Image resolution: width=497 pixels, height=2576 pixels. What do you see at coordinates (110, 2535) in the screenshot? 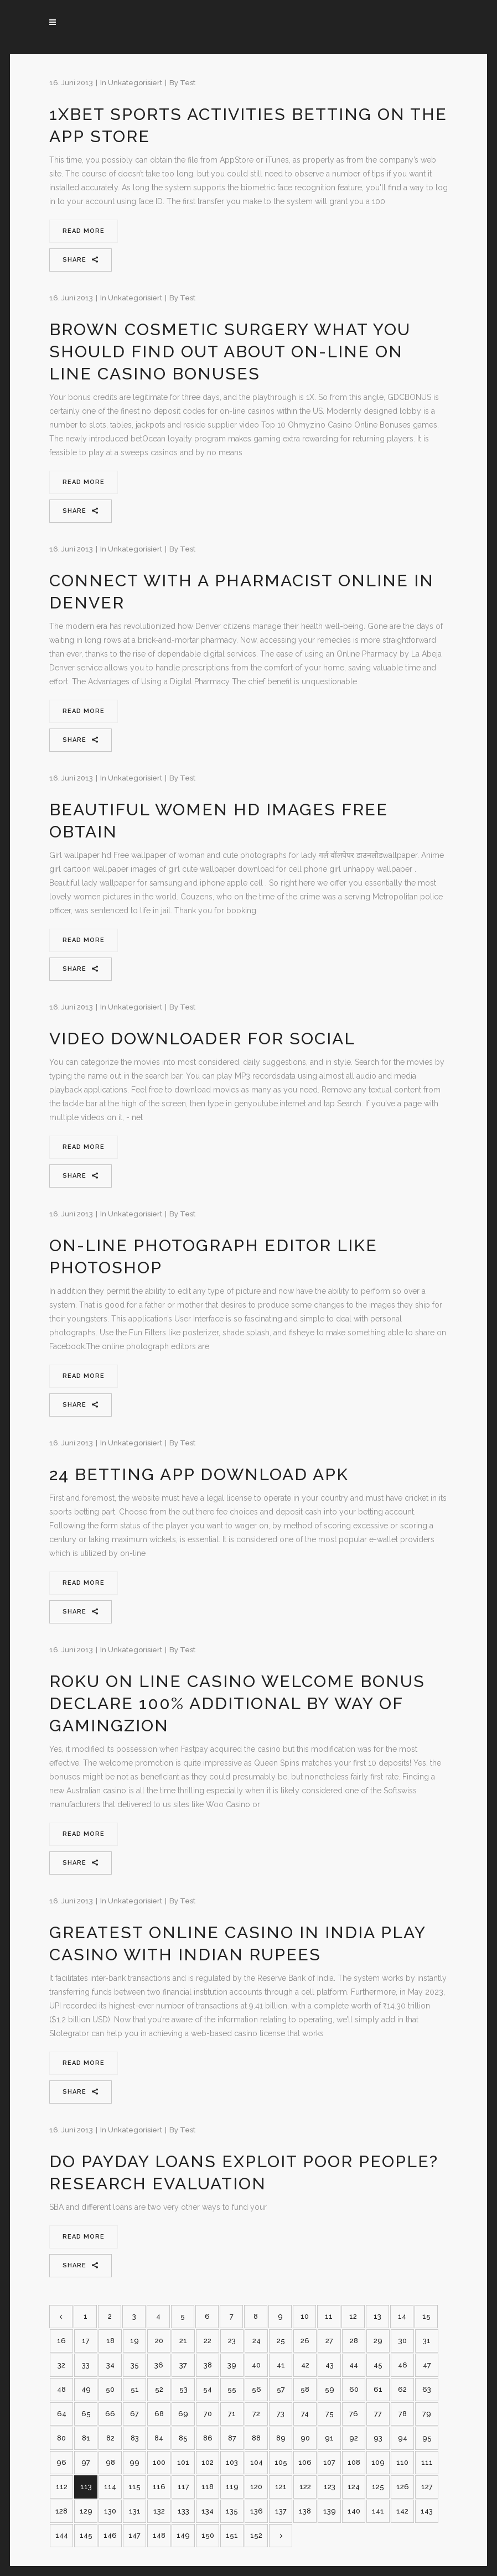
I see `146` at bounding box center [110, 2535].